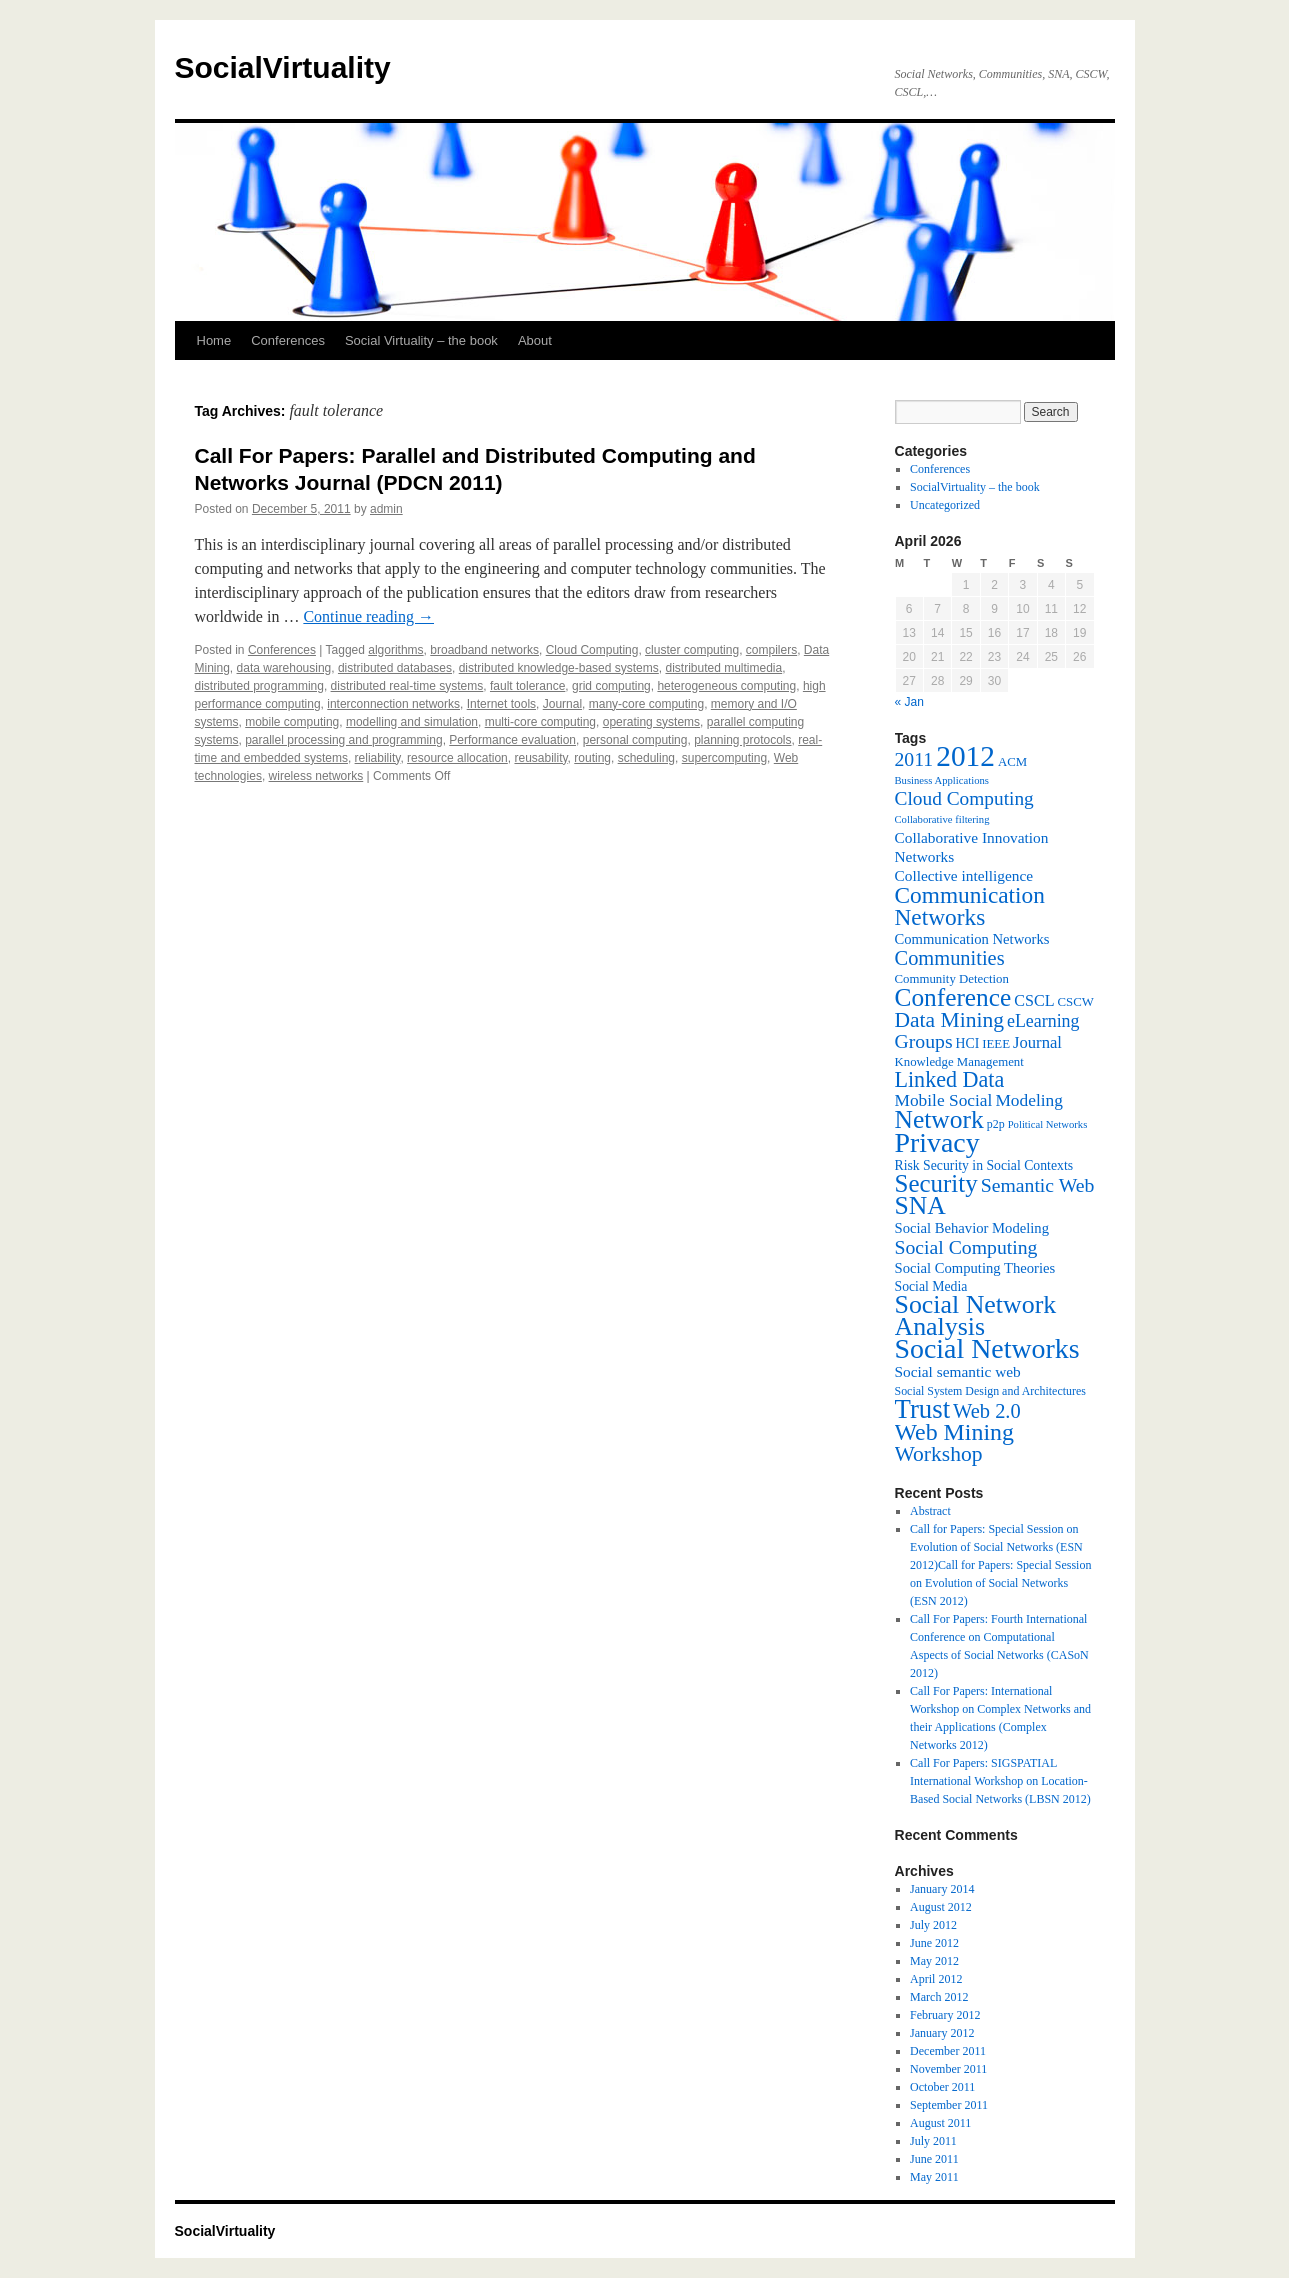 The image size is (1289, 2278). Describe the element at coordinates (316, 776) in the screenshot. I see `wireless networks` at that location.